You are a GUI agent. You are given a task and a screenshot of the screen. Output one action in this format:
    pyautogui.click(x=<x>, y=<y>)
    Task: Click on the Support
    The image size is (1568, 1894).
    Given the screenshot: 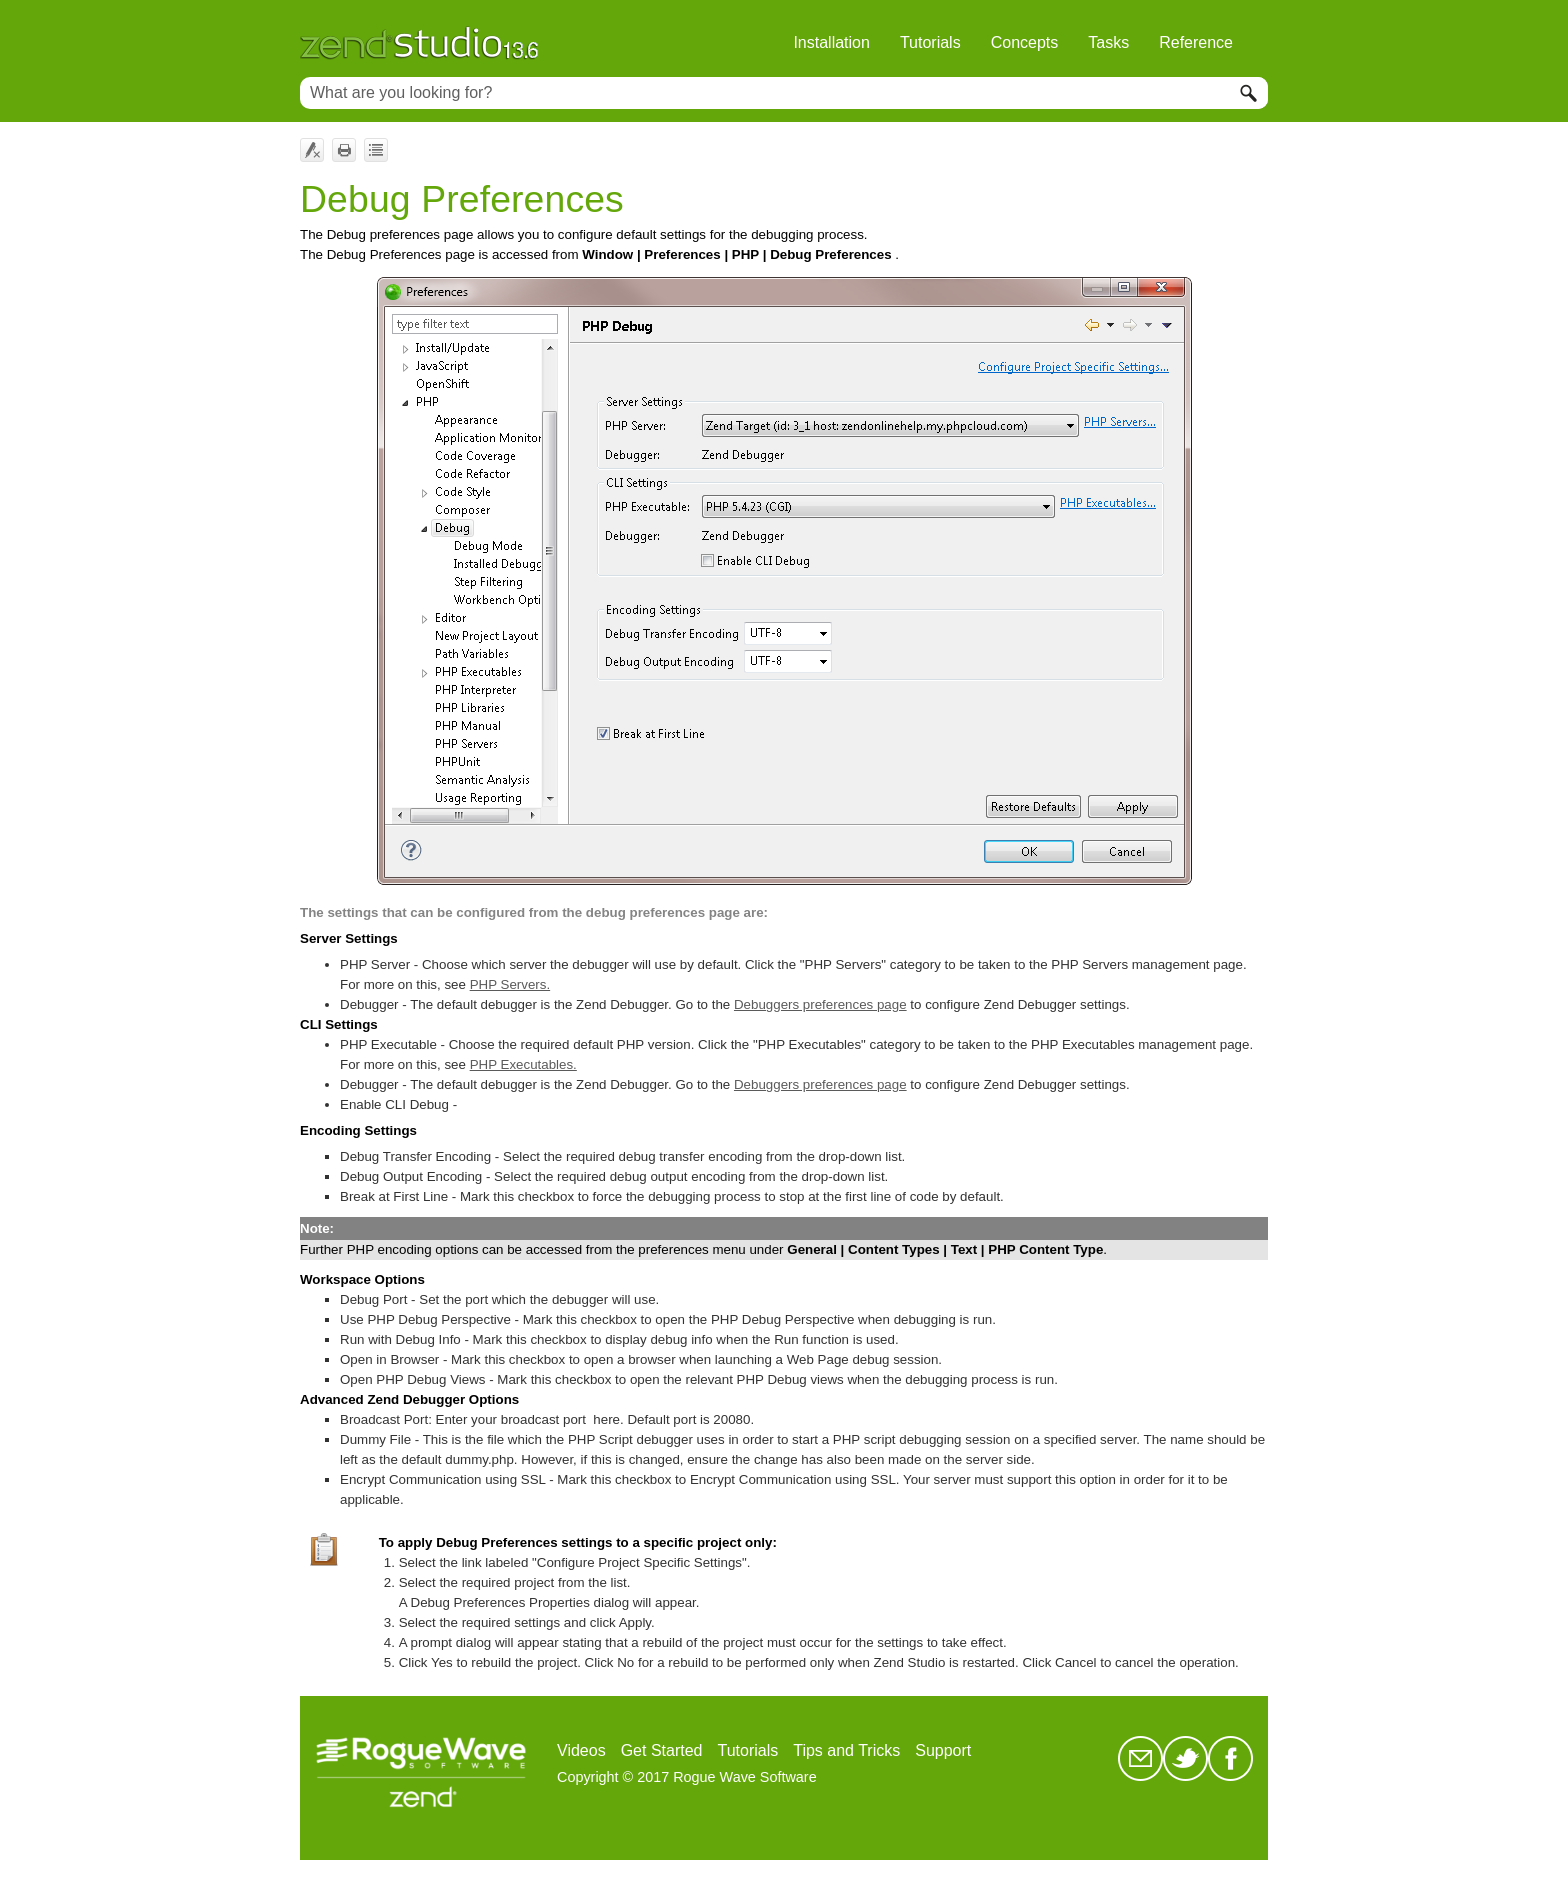 What is the action you would take?
    pyautogui.click(x=943, y=1750)
    